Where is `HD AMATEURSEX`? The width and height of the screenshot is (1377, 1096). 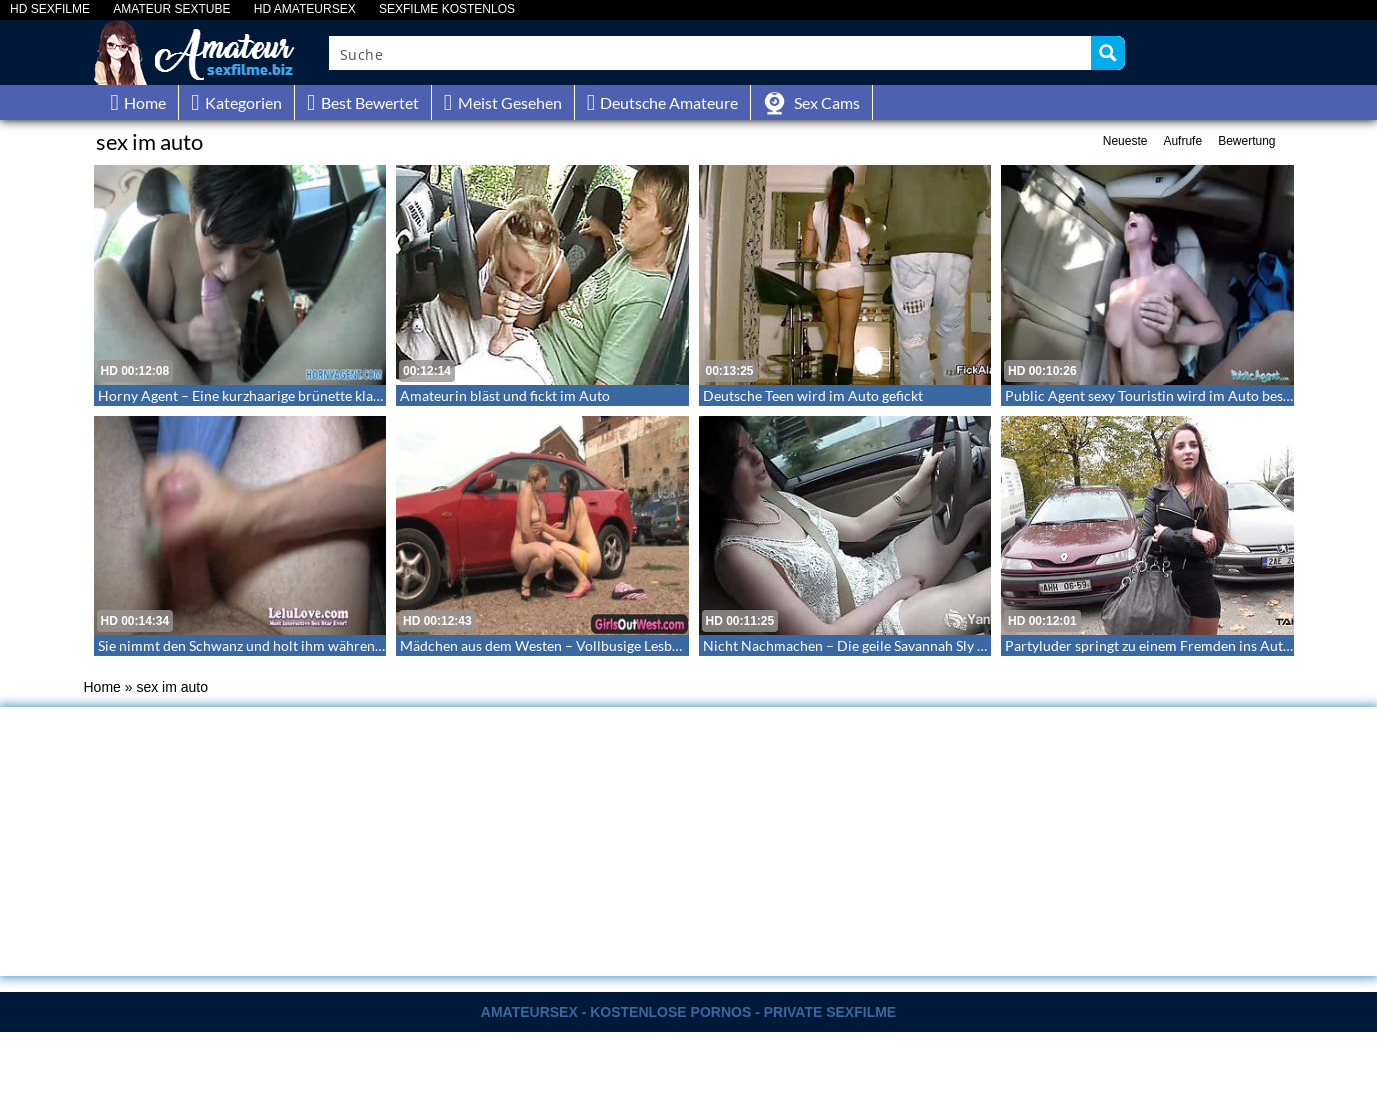 HD AMATEURSEX is located at coordinates (305, 9).